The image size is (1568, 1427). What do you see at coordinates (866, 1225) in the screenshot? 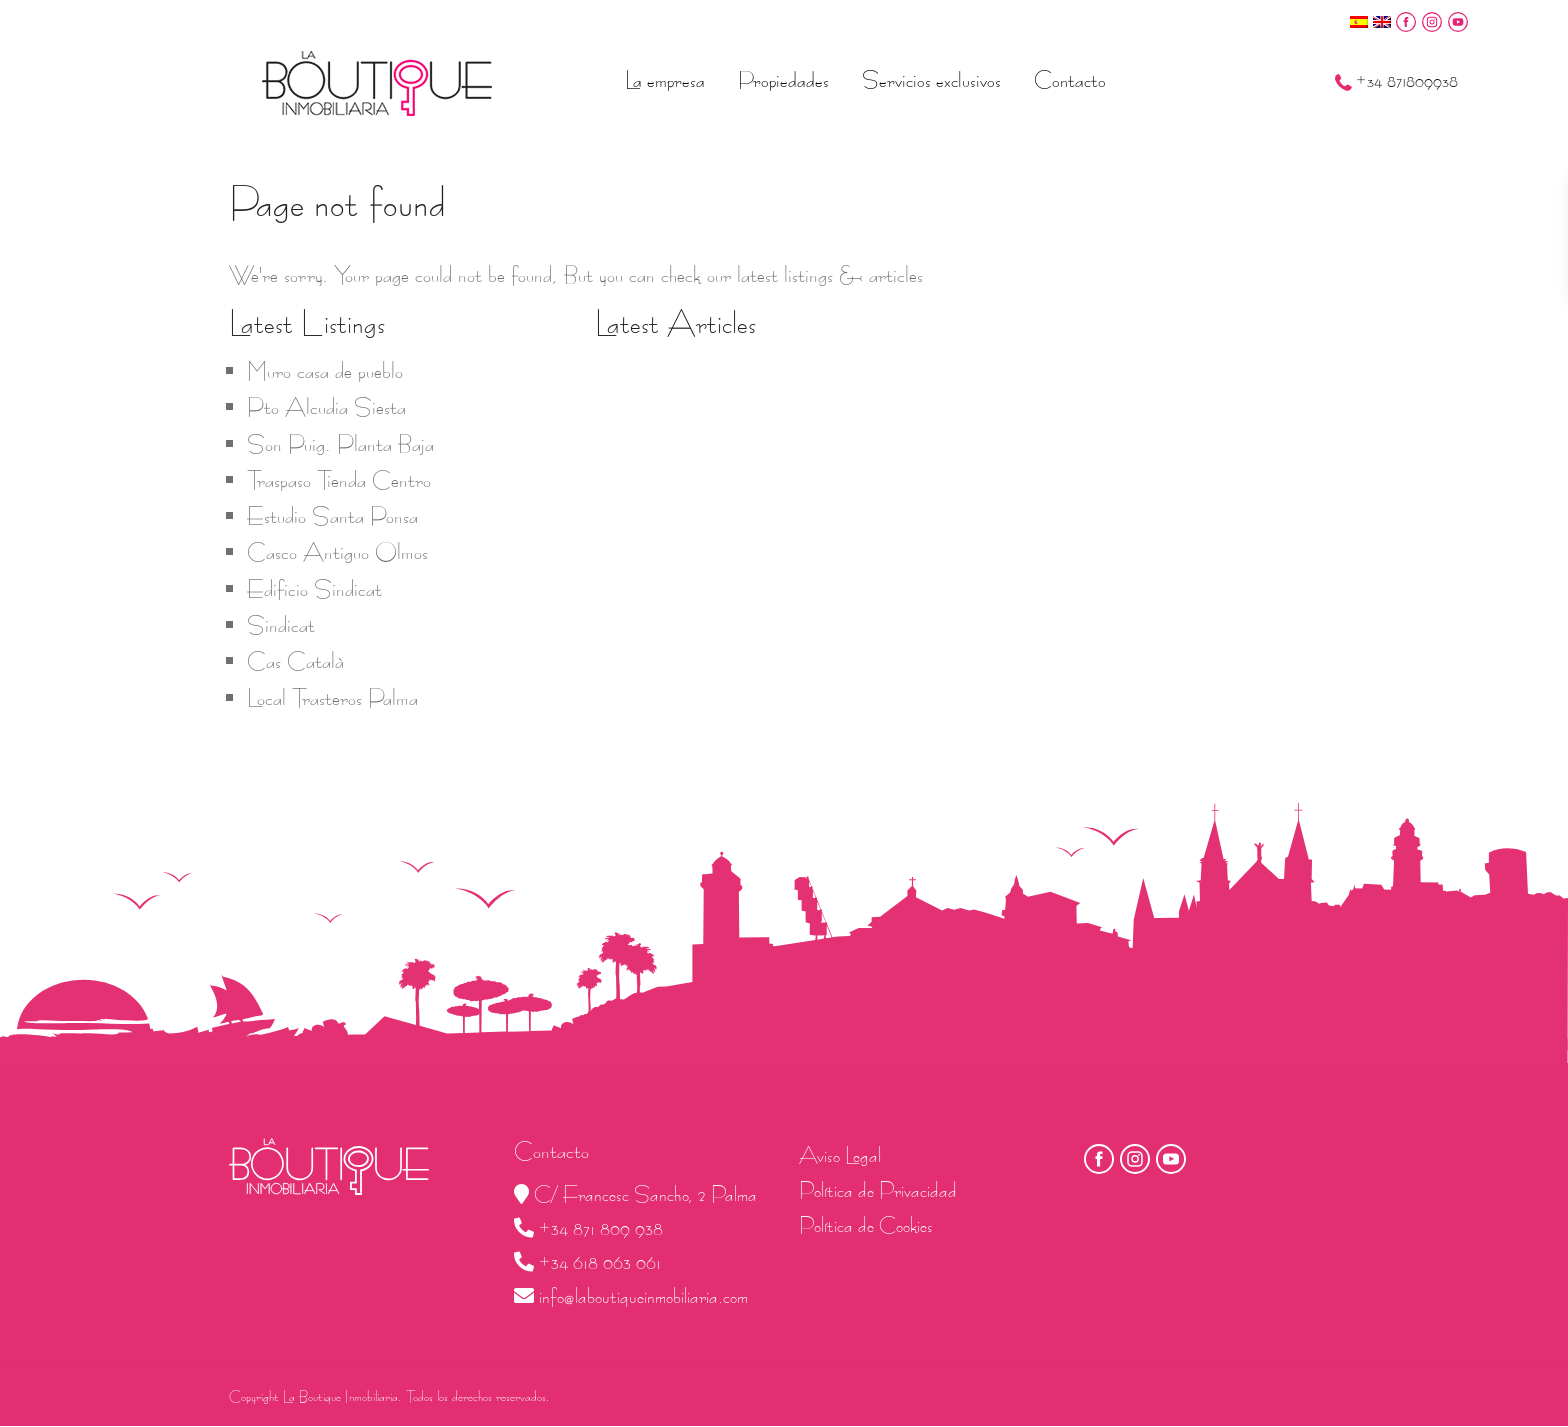
I see `Política de Cookies` at bounding box center [866, 1225].